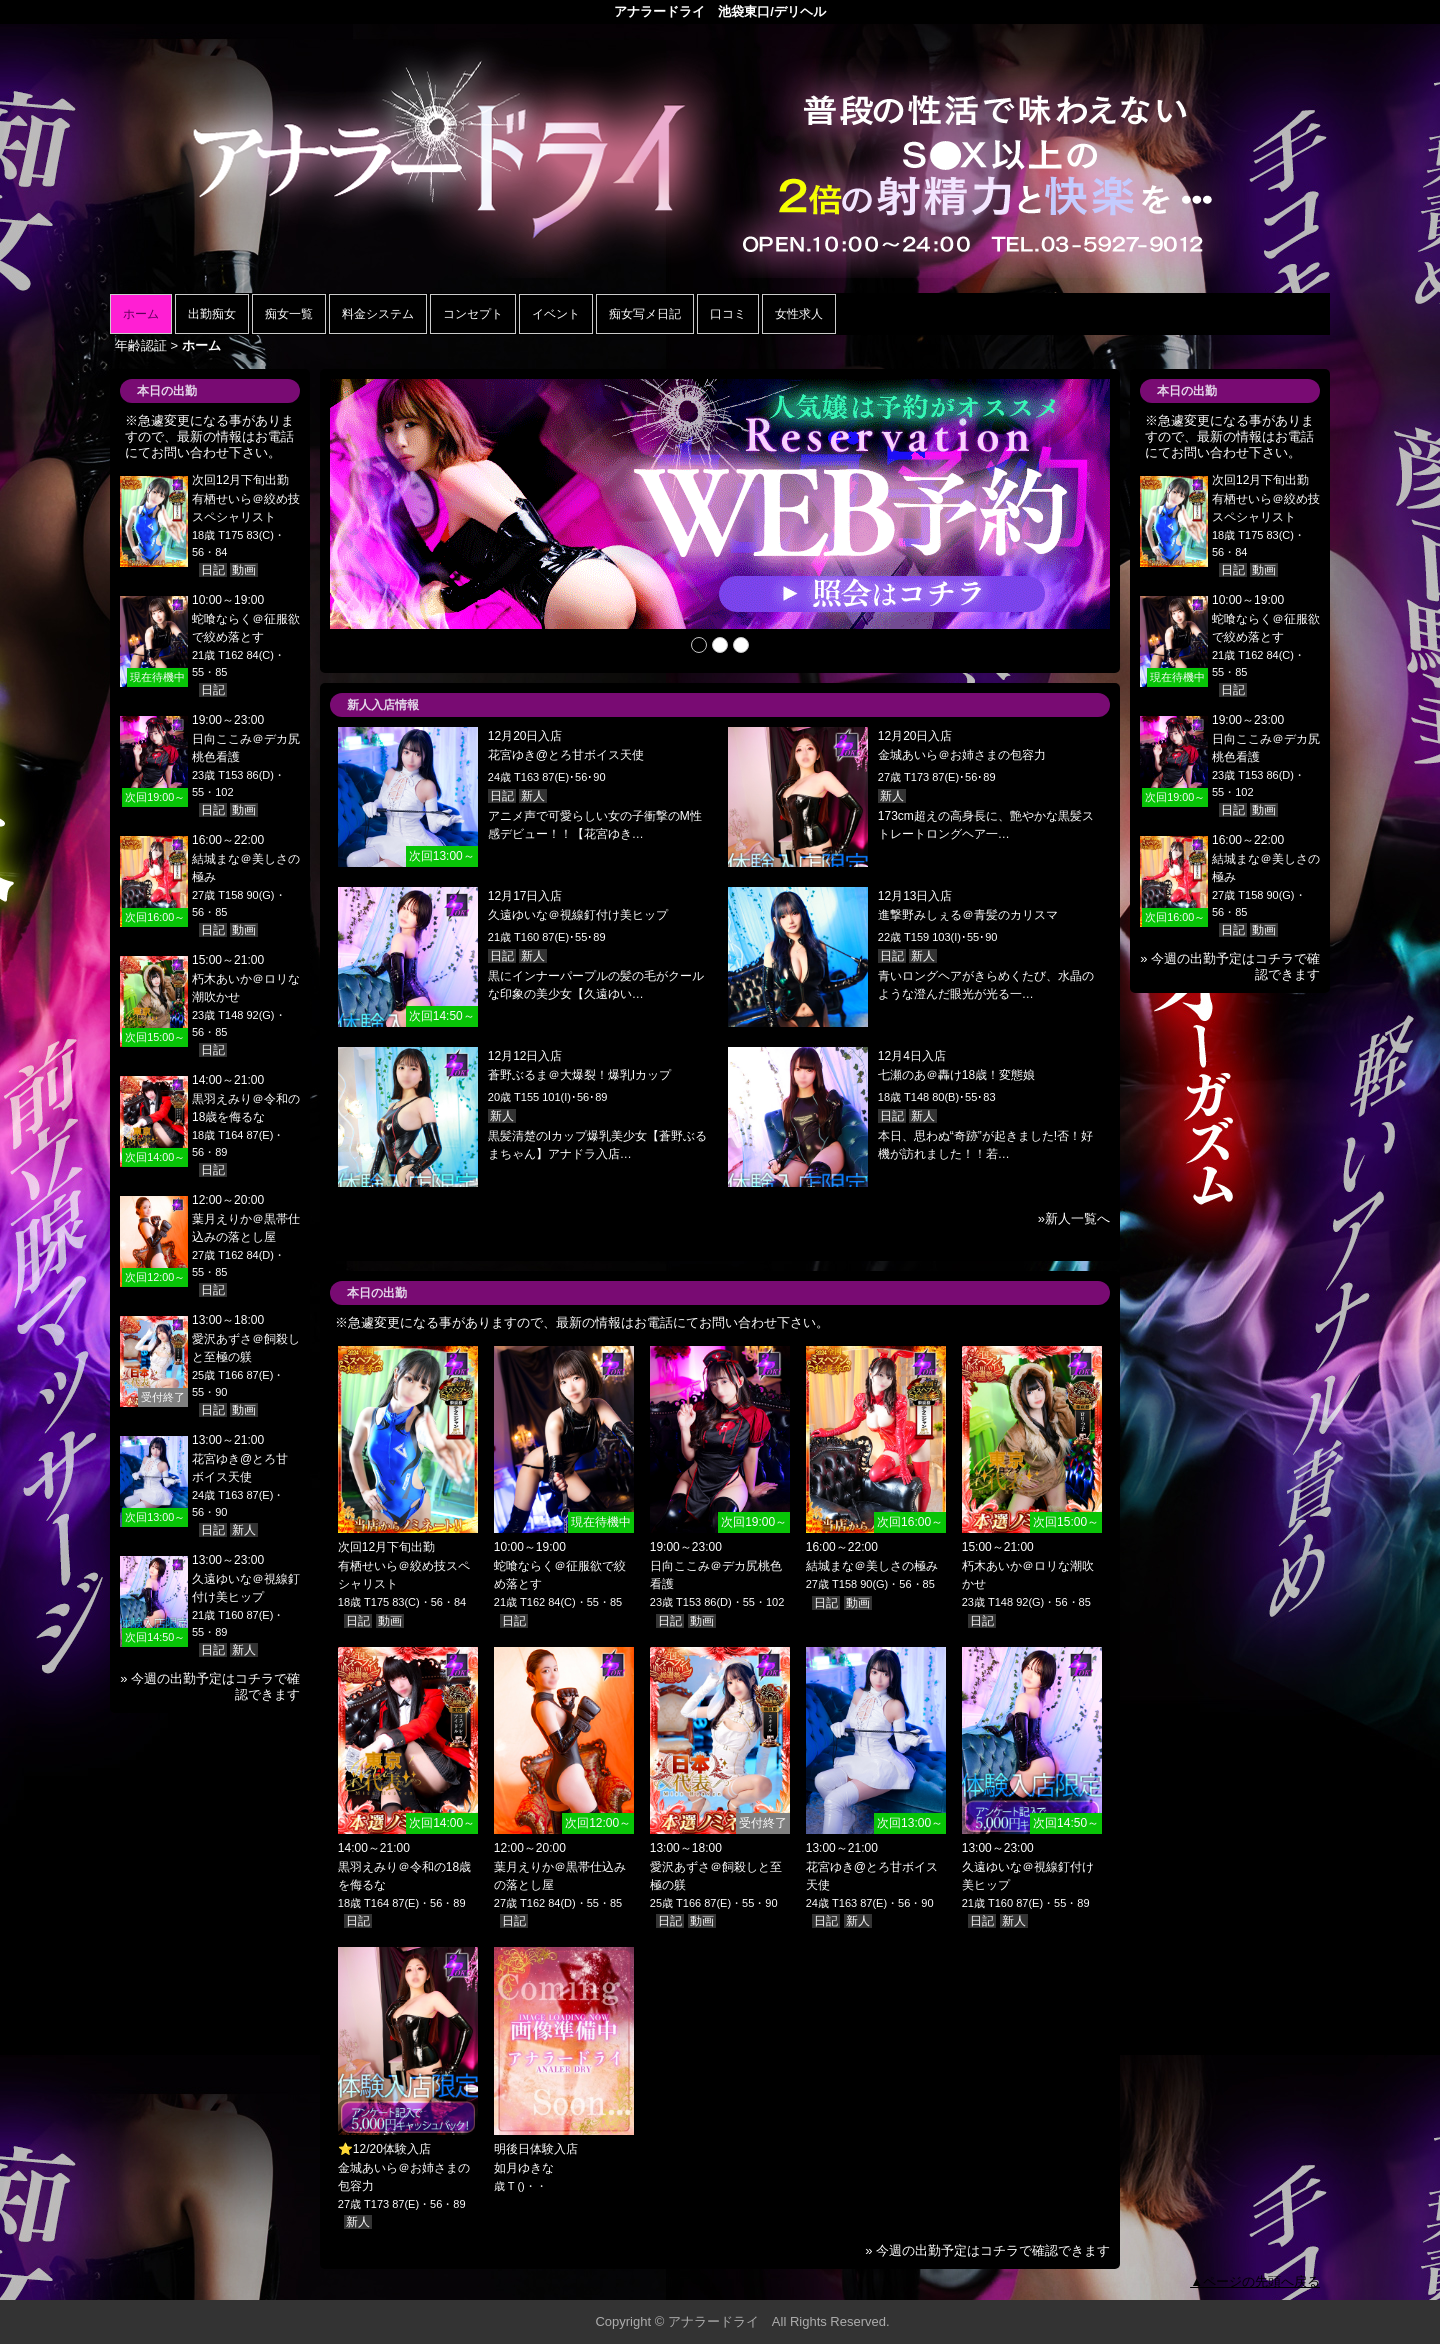 This screenshot has width=1440, height=2344. I want to click on 久遠ゆいな＠視線釘付け美ヒップ, so click(578, 915).